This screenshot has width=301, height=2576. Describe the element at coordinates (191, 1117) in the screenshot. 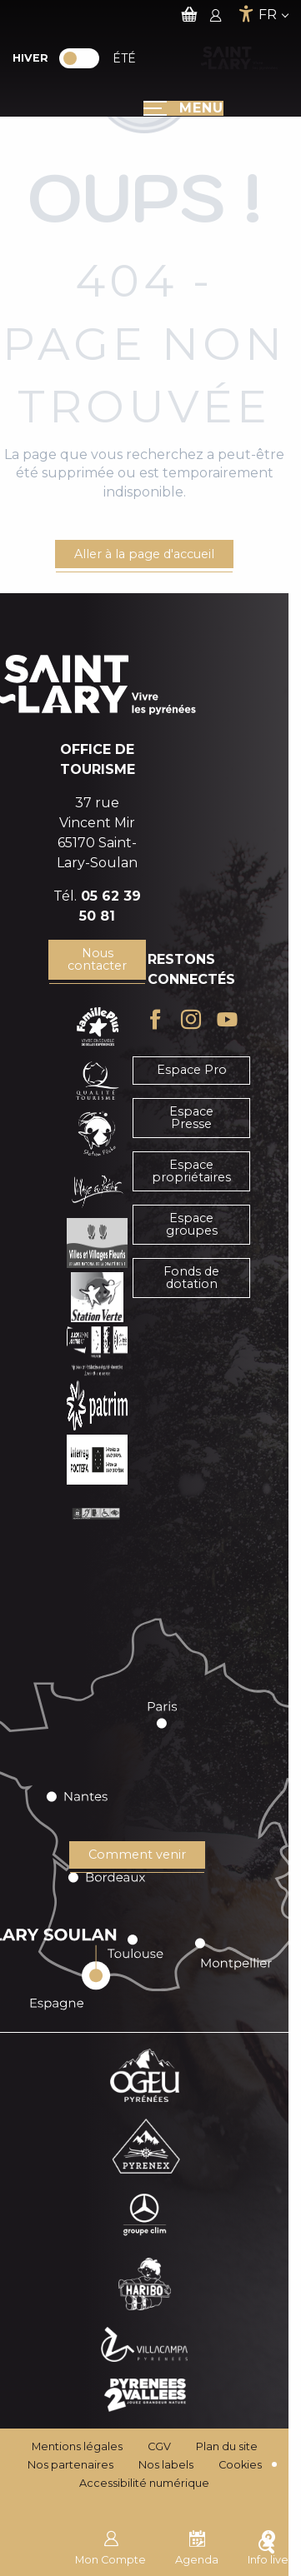

I see `Espace Presse` at that location.